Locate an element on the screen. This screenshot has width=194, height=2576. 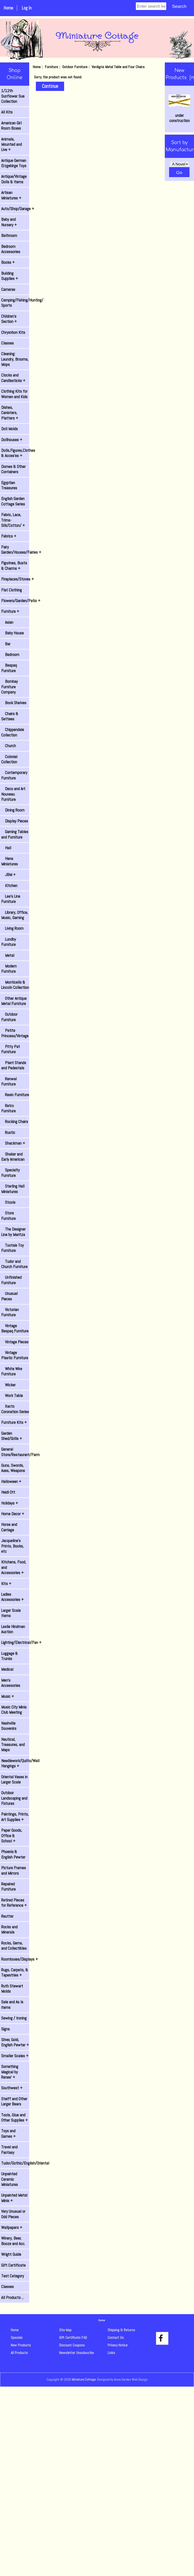
Tudor and Church Furniture is located at coordinates (14, 1264).